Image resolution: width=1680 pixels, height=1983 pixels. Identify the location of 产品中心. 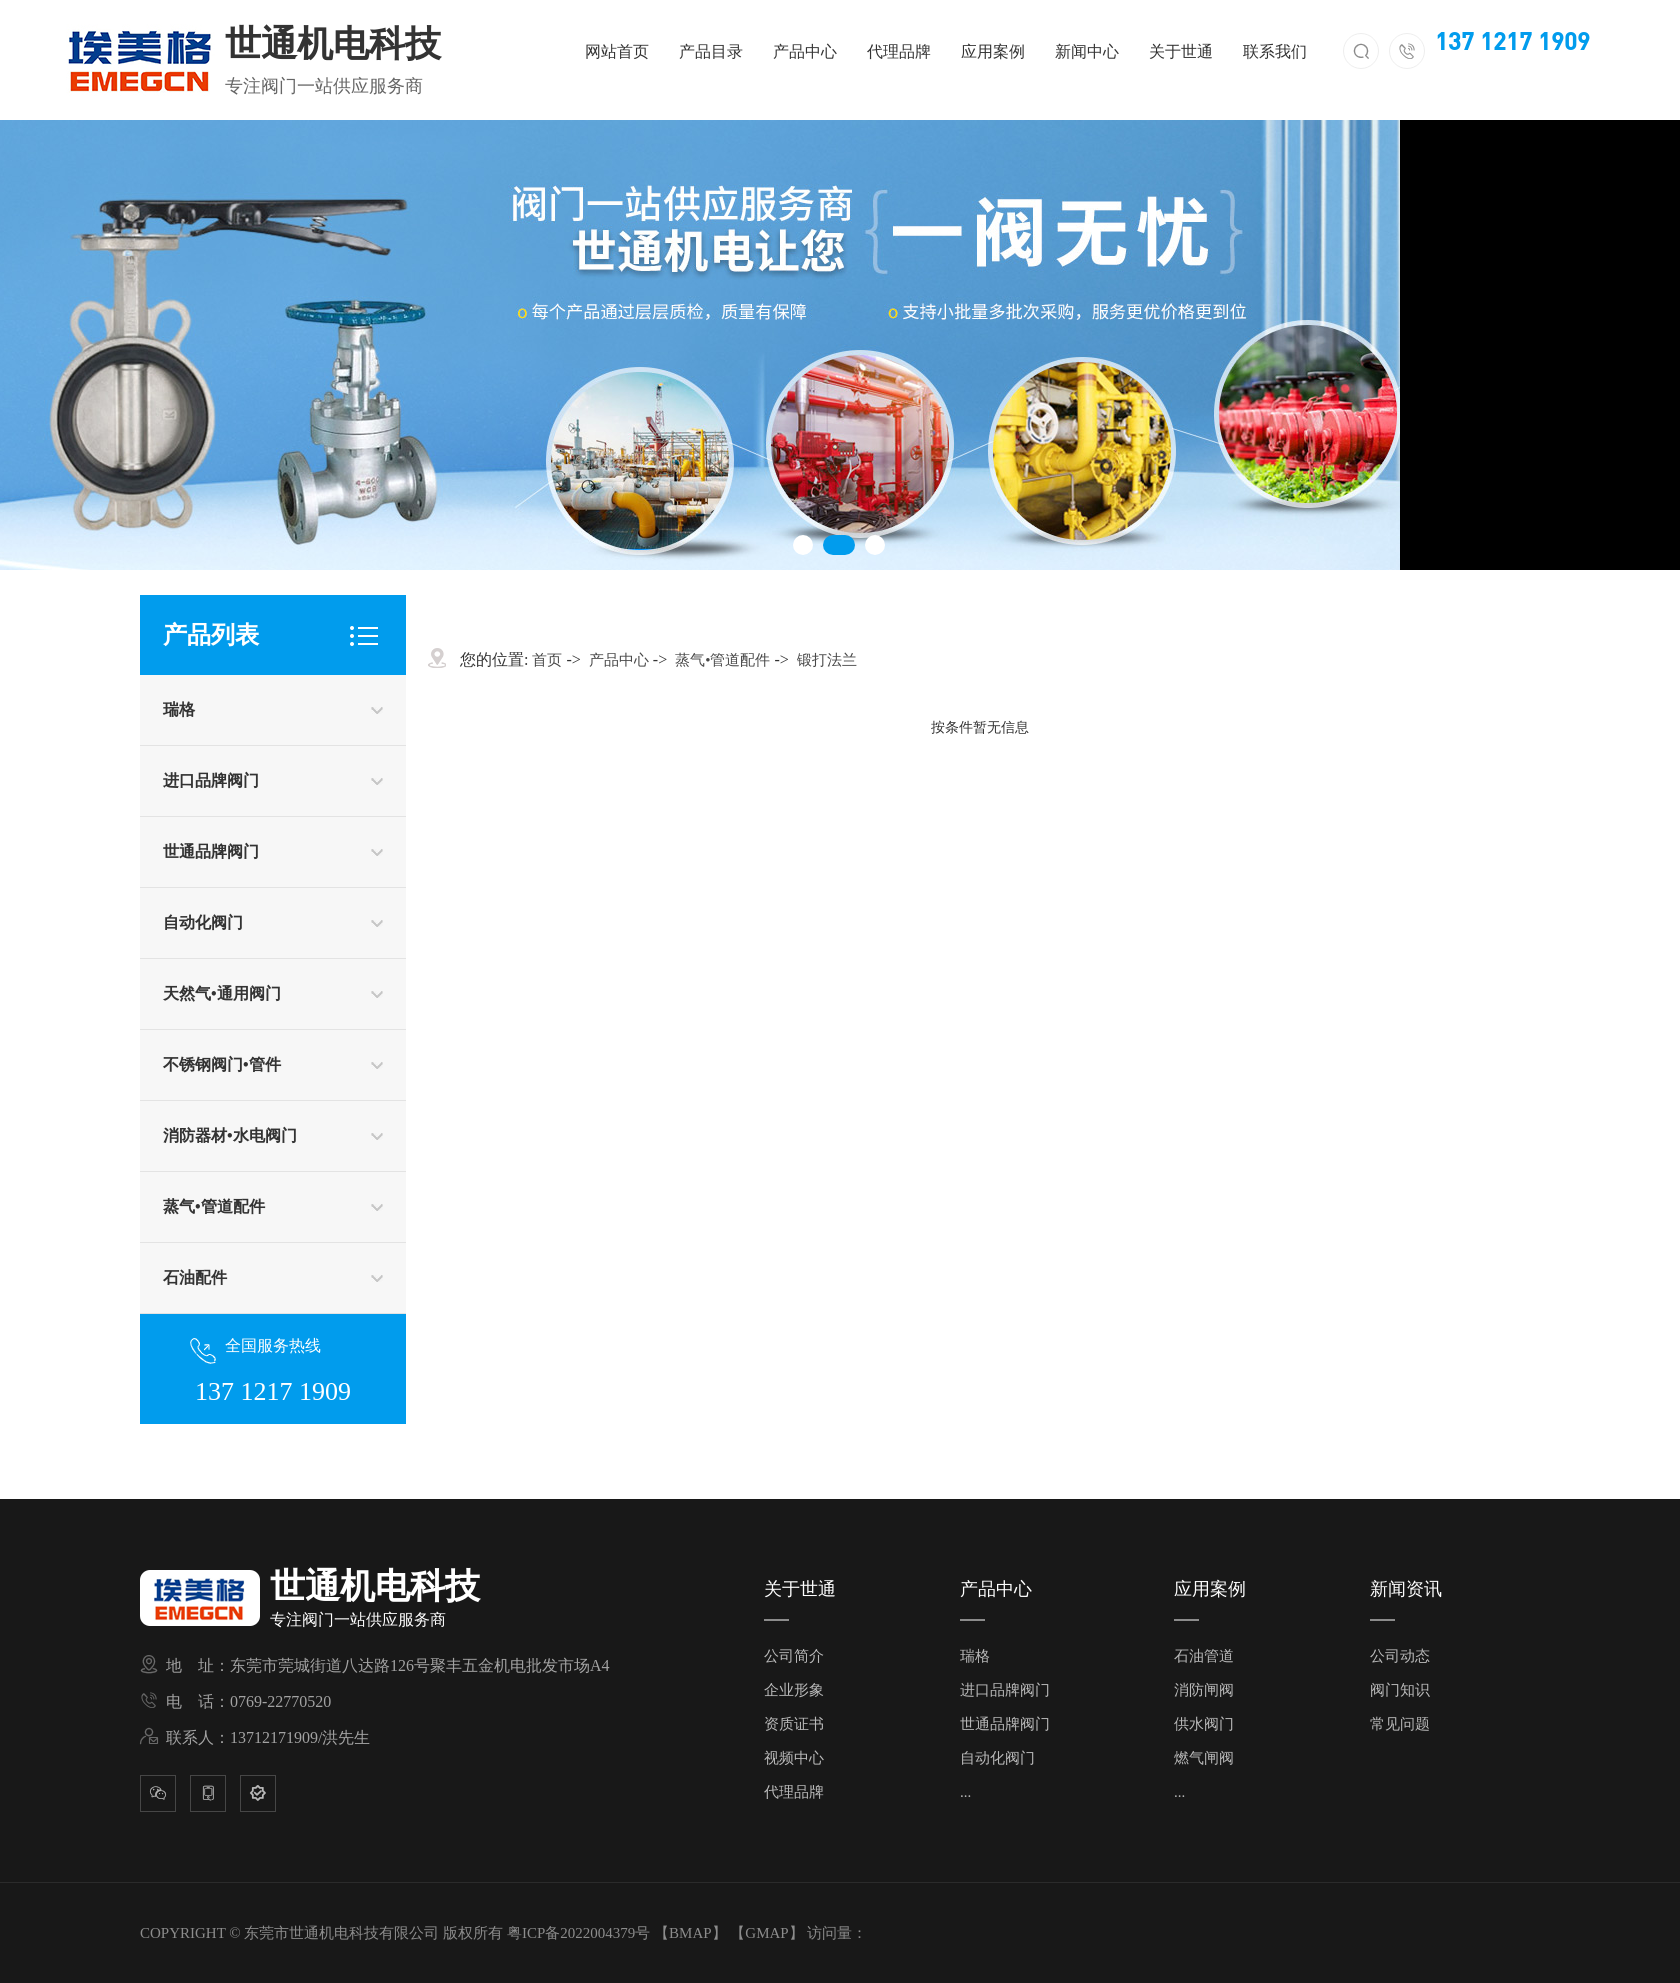
(805, 51).